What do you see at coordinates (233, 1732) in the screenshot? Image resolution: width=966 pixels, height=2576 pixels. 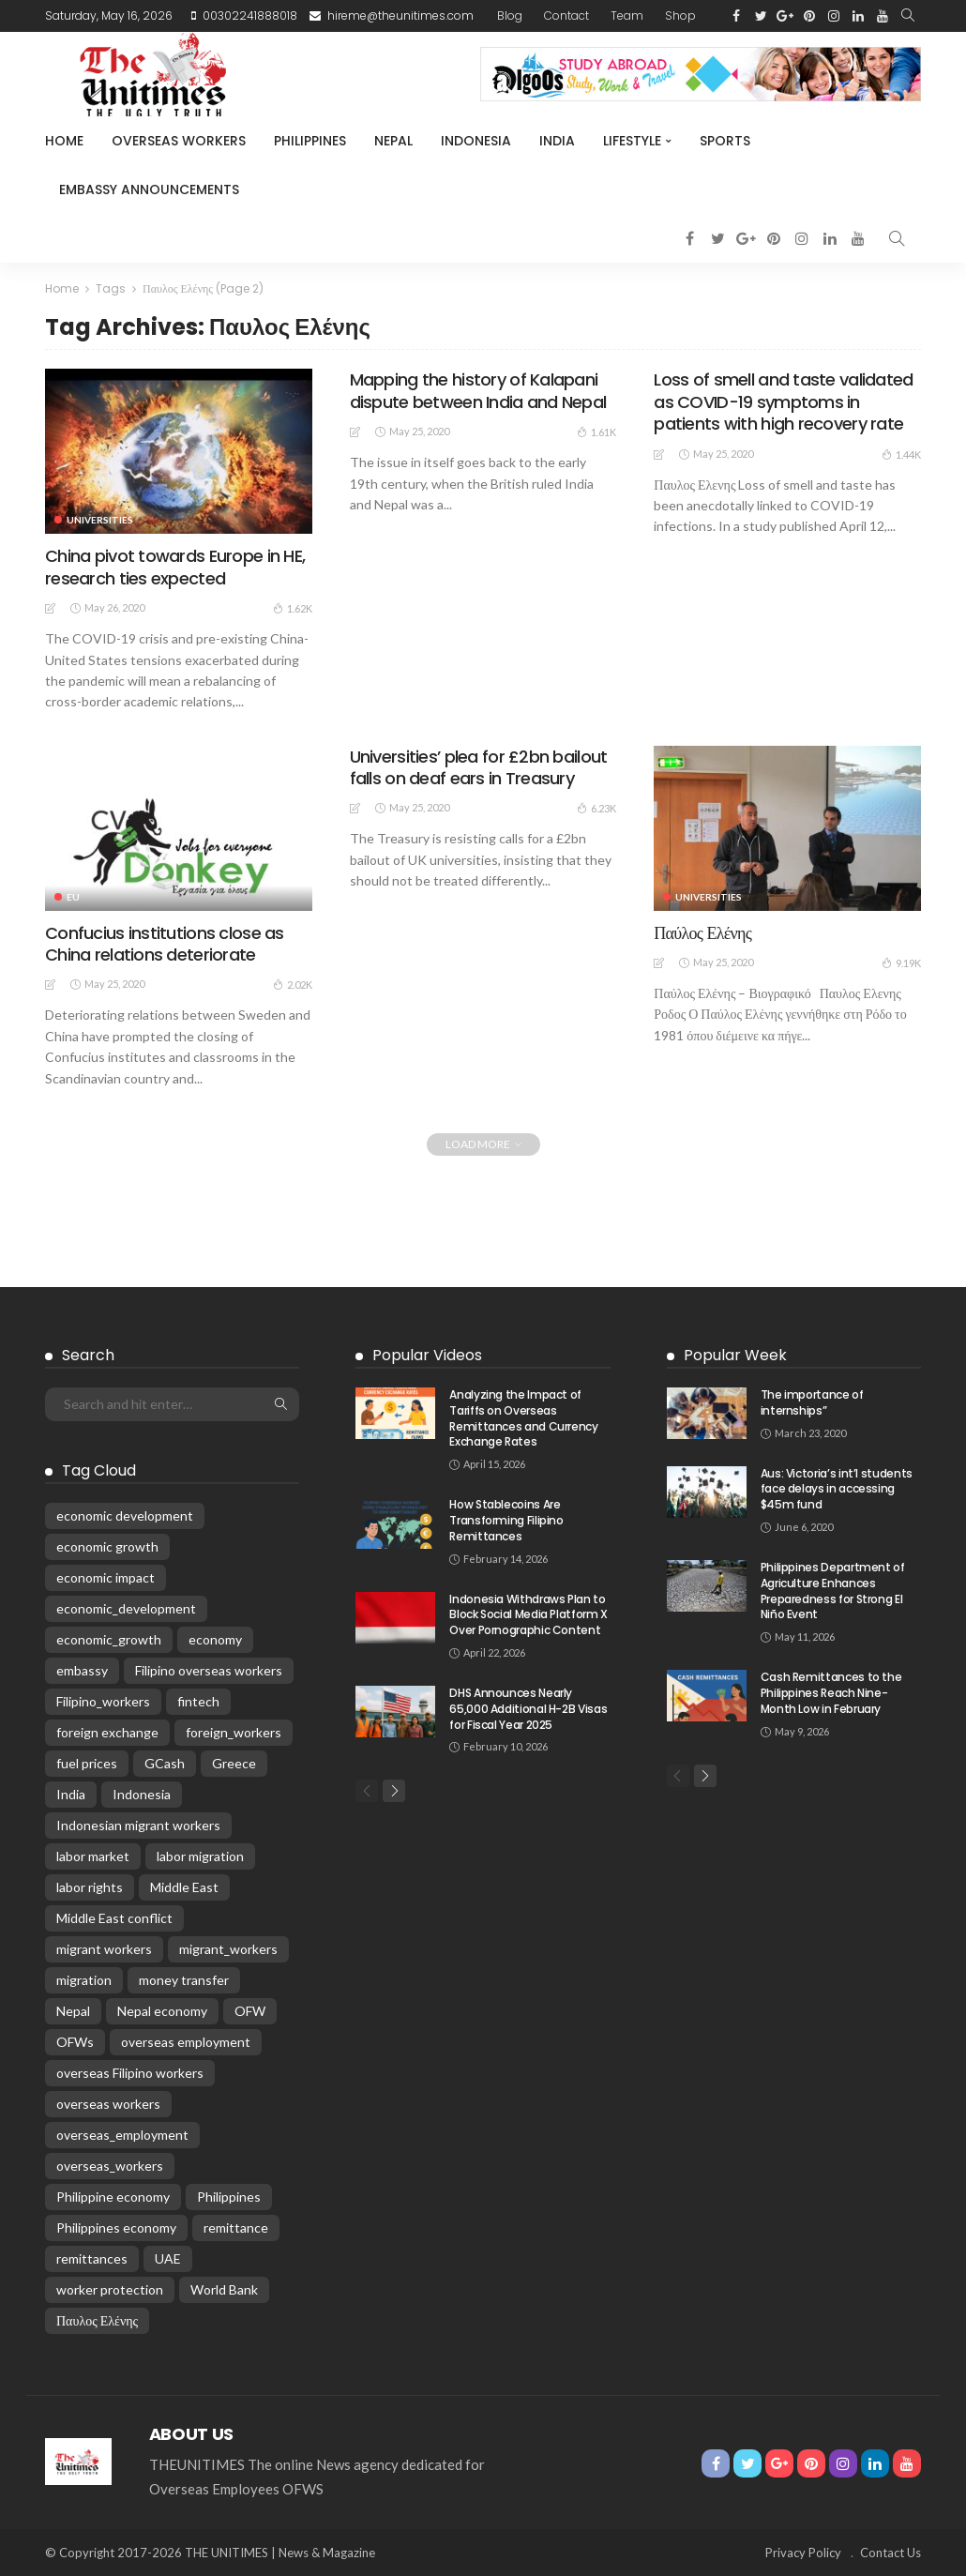 I see `foreign_workers [foreign_workers (25 items)]` at bounding box center [233, 1732].